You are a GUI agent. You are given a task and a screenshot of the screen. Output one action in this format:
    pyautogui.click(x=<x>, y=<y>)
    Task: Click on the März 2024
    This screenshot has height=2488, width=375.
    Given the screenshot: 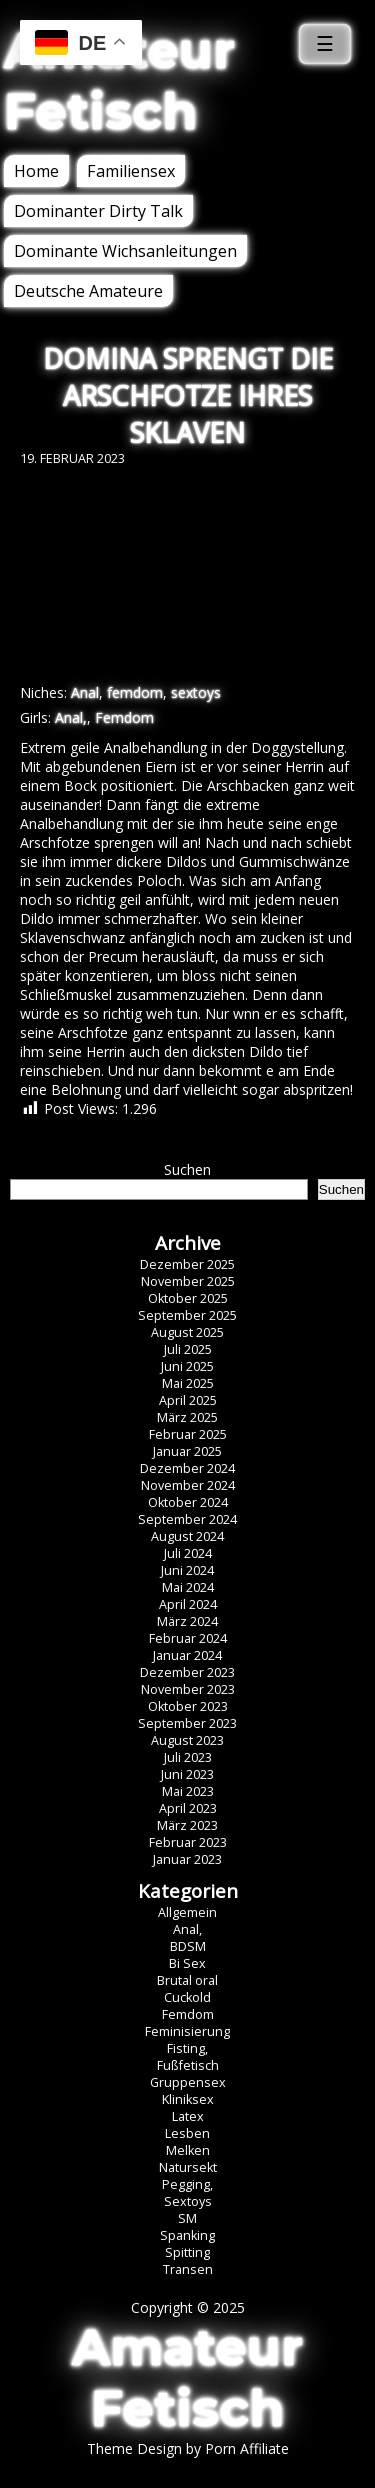 What is the action you would take?
    pyautogui.click(x=187, y=1621)
    